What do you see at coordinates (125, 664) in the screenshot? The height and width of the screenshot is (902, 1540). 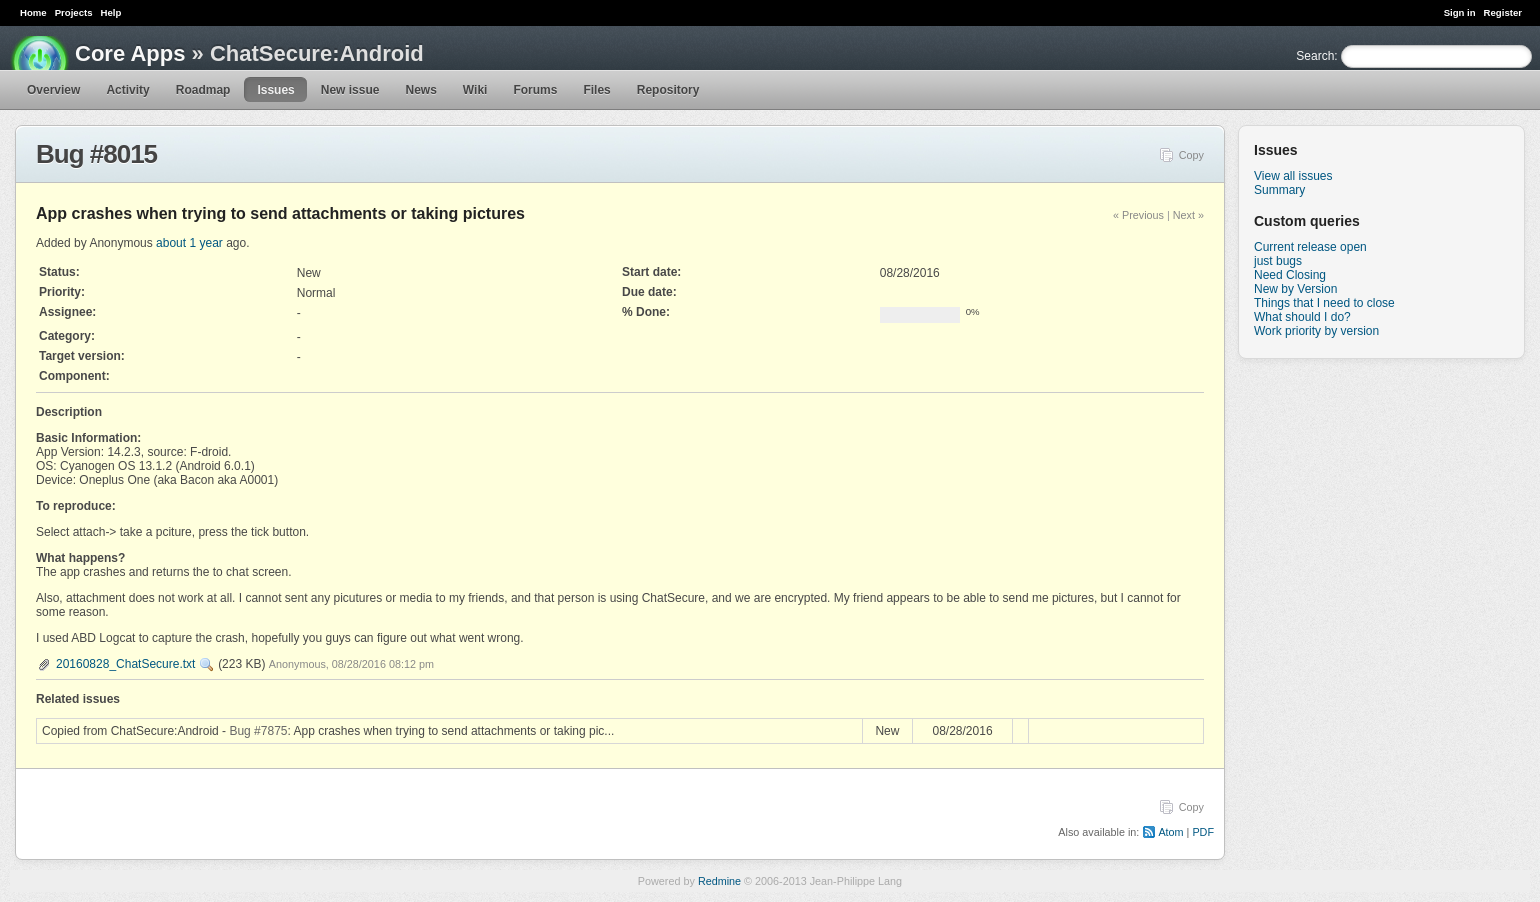 I see `20160828_ChatSecure.txt` at bounding box center [125, 664].